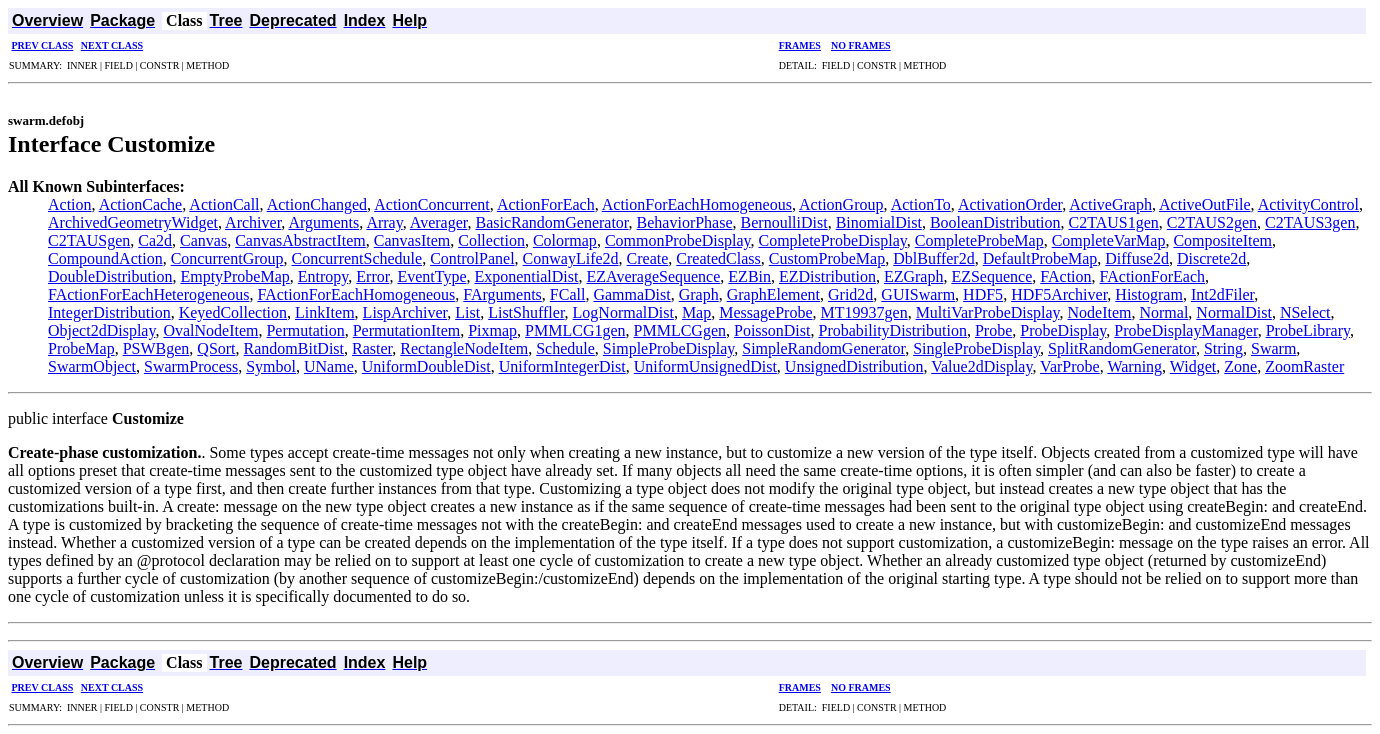 This screenshot has height=734, width=1380. I want to click on ActionForEachHomogeneous, so click(697, 204).